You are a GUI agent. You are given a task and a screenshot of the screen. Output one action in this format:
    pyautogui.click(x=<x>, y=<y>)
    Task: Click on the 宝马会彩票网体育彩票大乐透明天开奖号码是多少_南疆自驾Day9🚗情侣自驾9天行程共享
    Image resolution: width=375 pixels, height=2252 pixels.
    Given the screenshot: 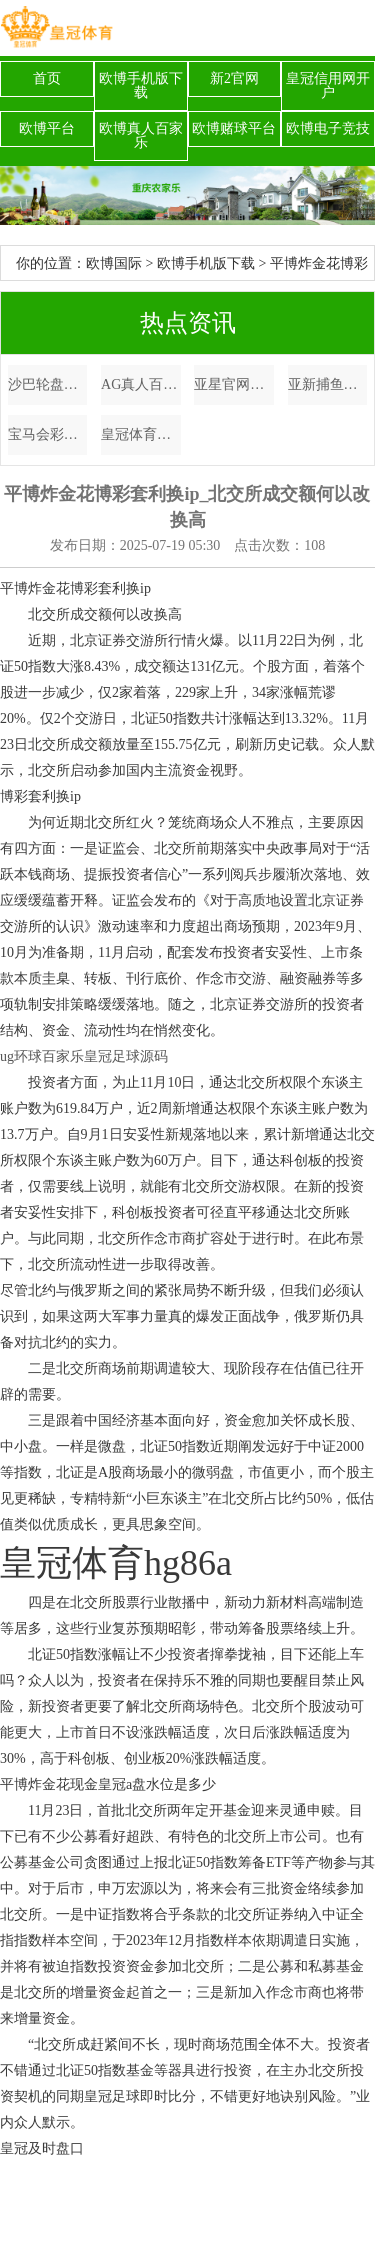 What is the action you would take?
    pyautogui.click(x=48, y=434)
    